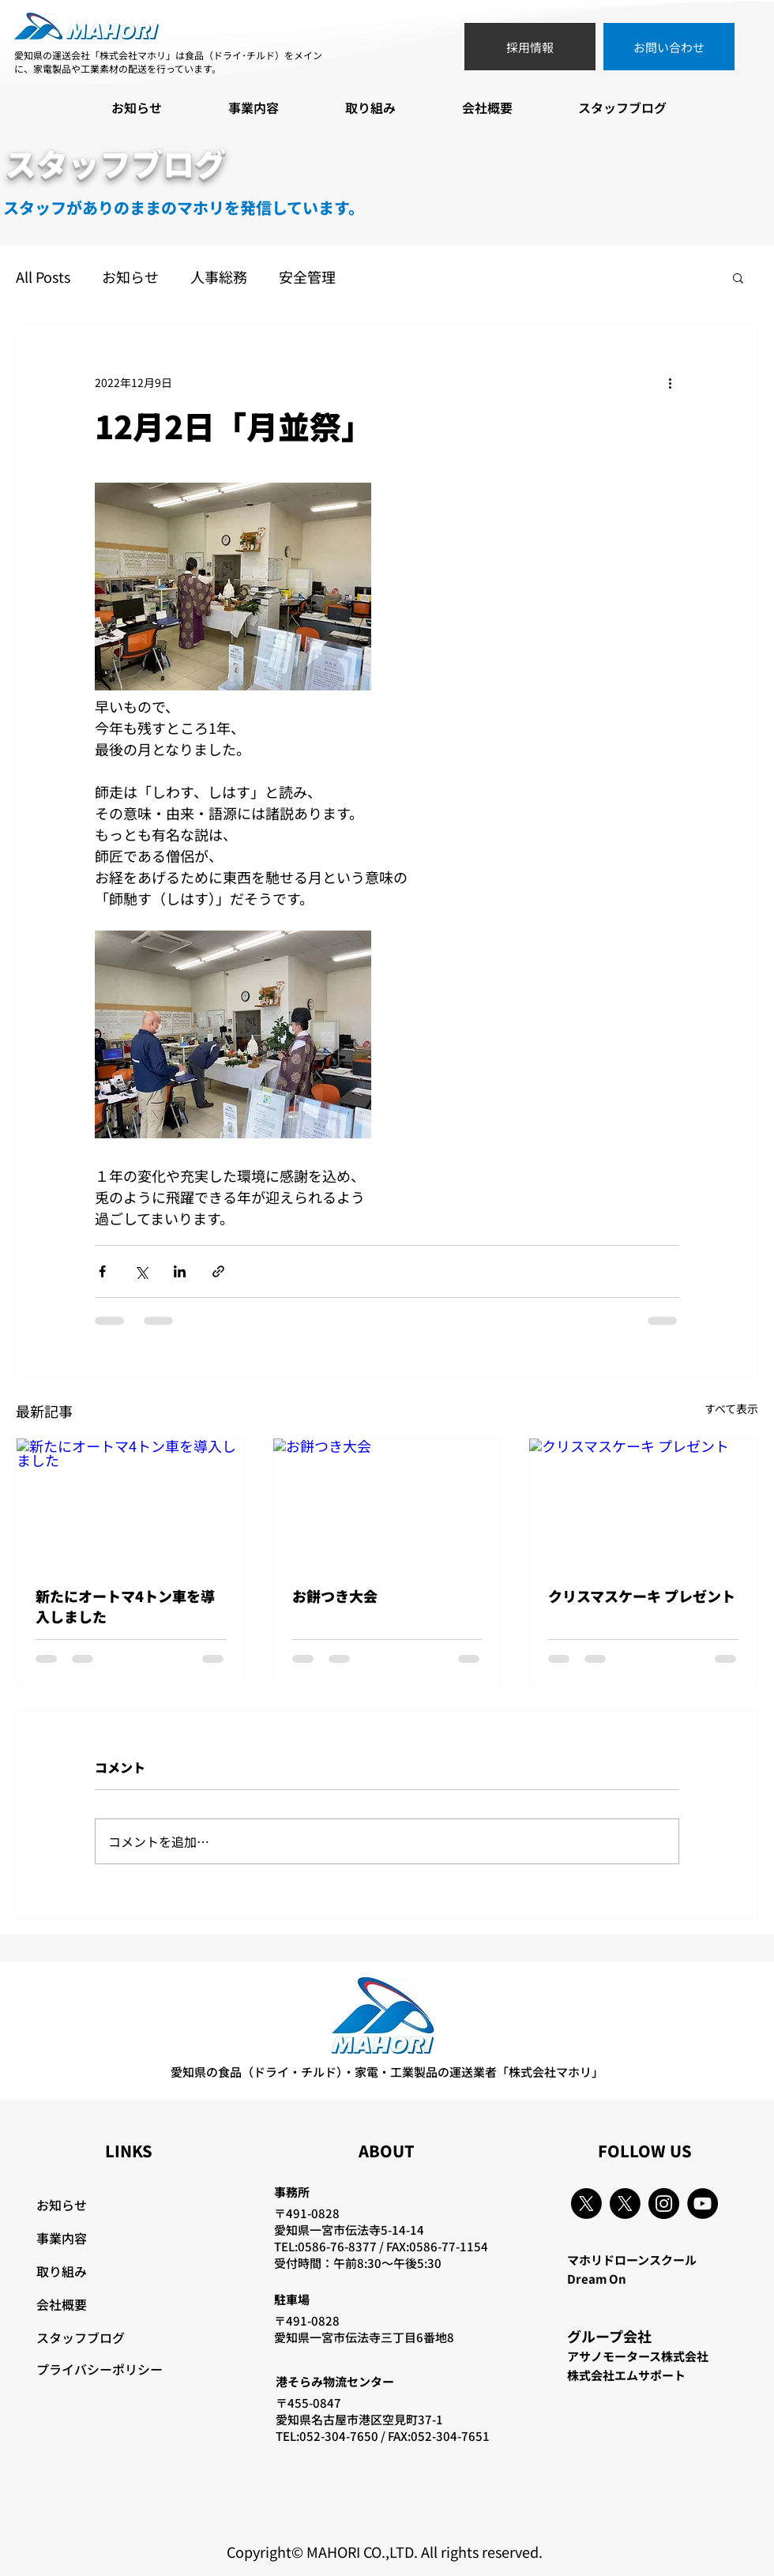 The width and height of the screenshot is (774, 2576). Describe the element at coordinates (131, 1502) in the screenshot. I see `[新たにオートマ4トン車を導入しました]` at that location.